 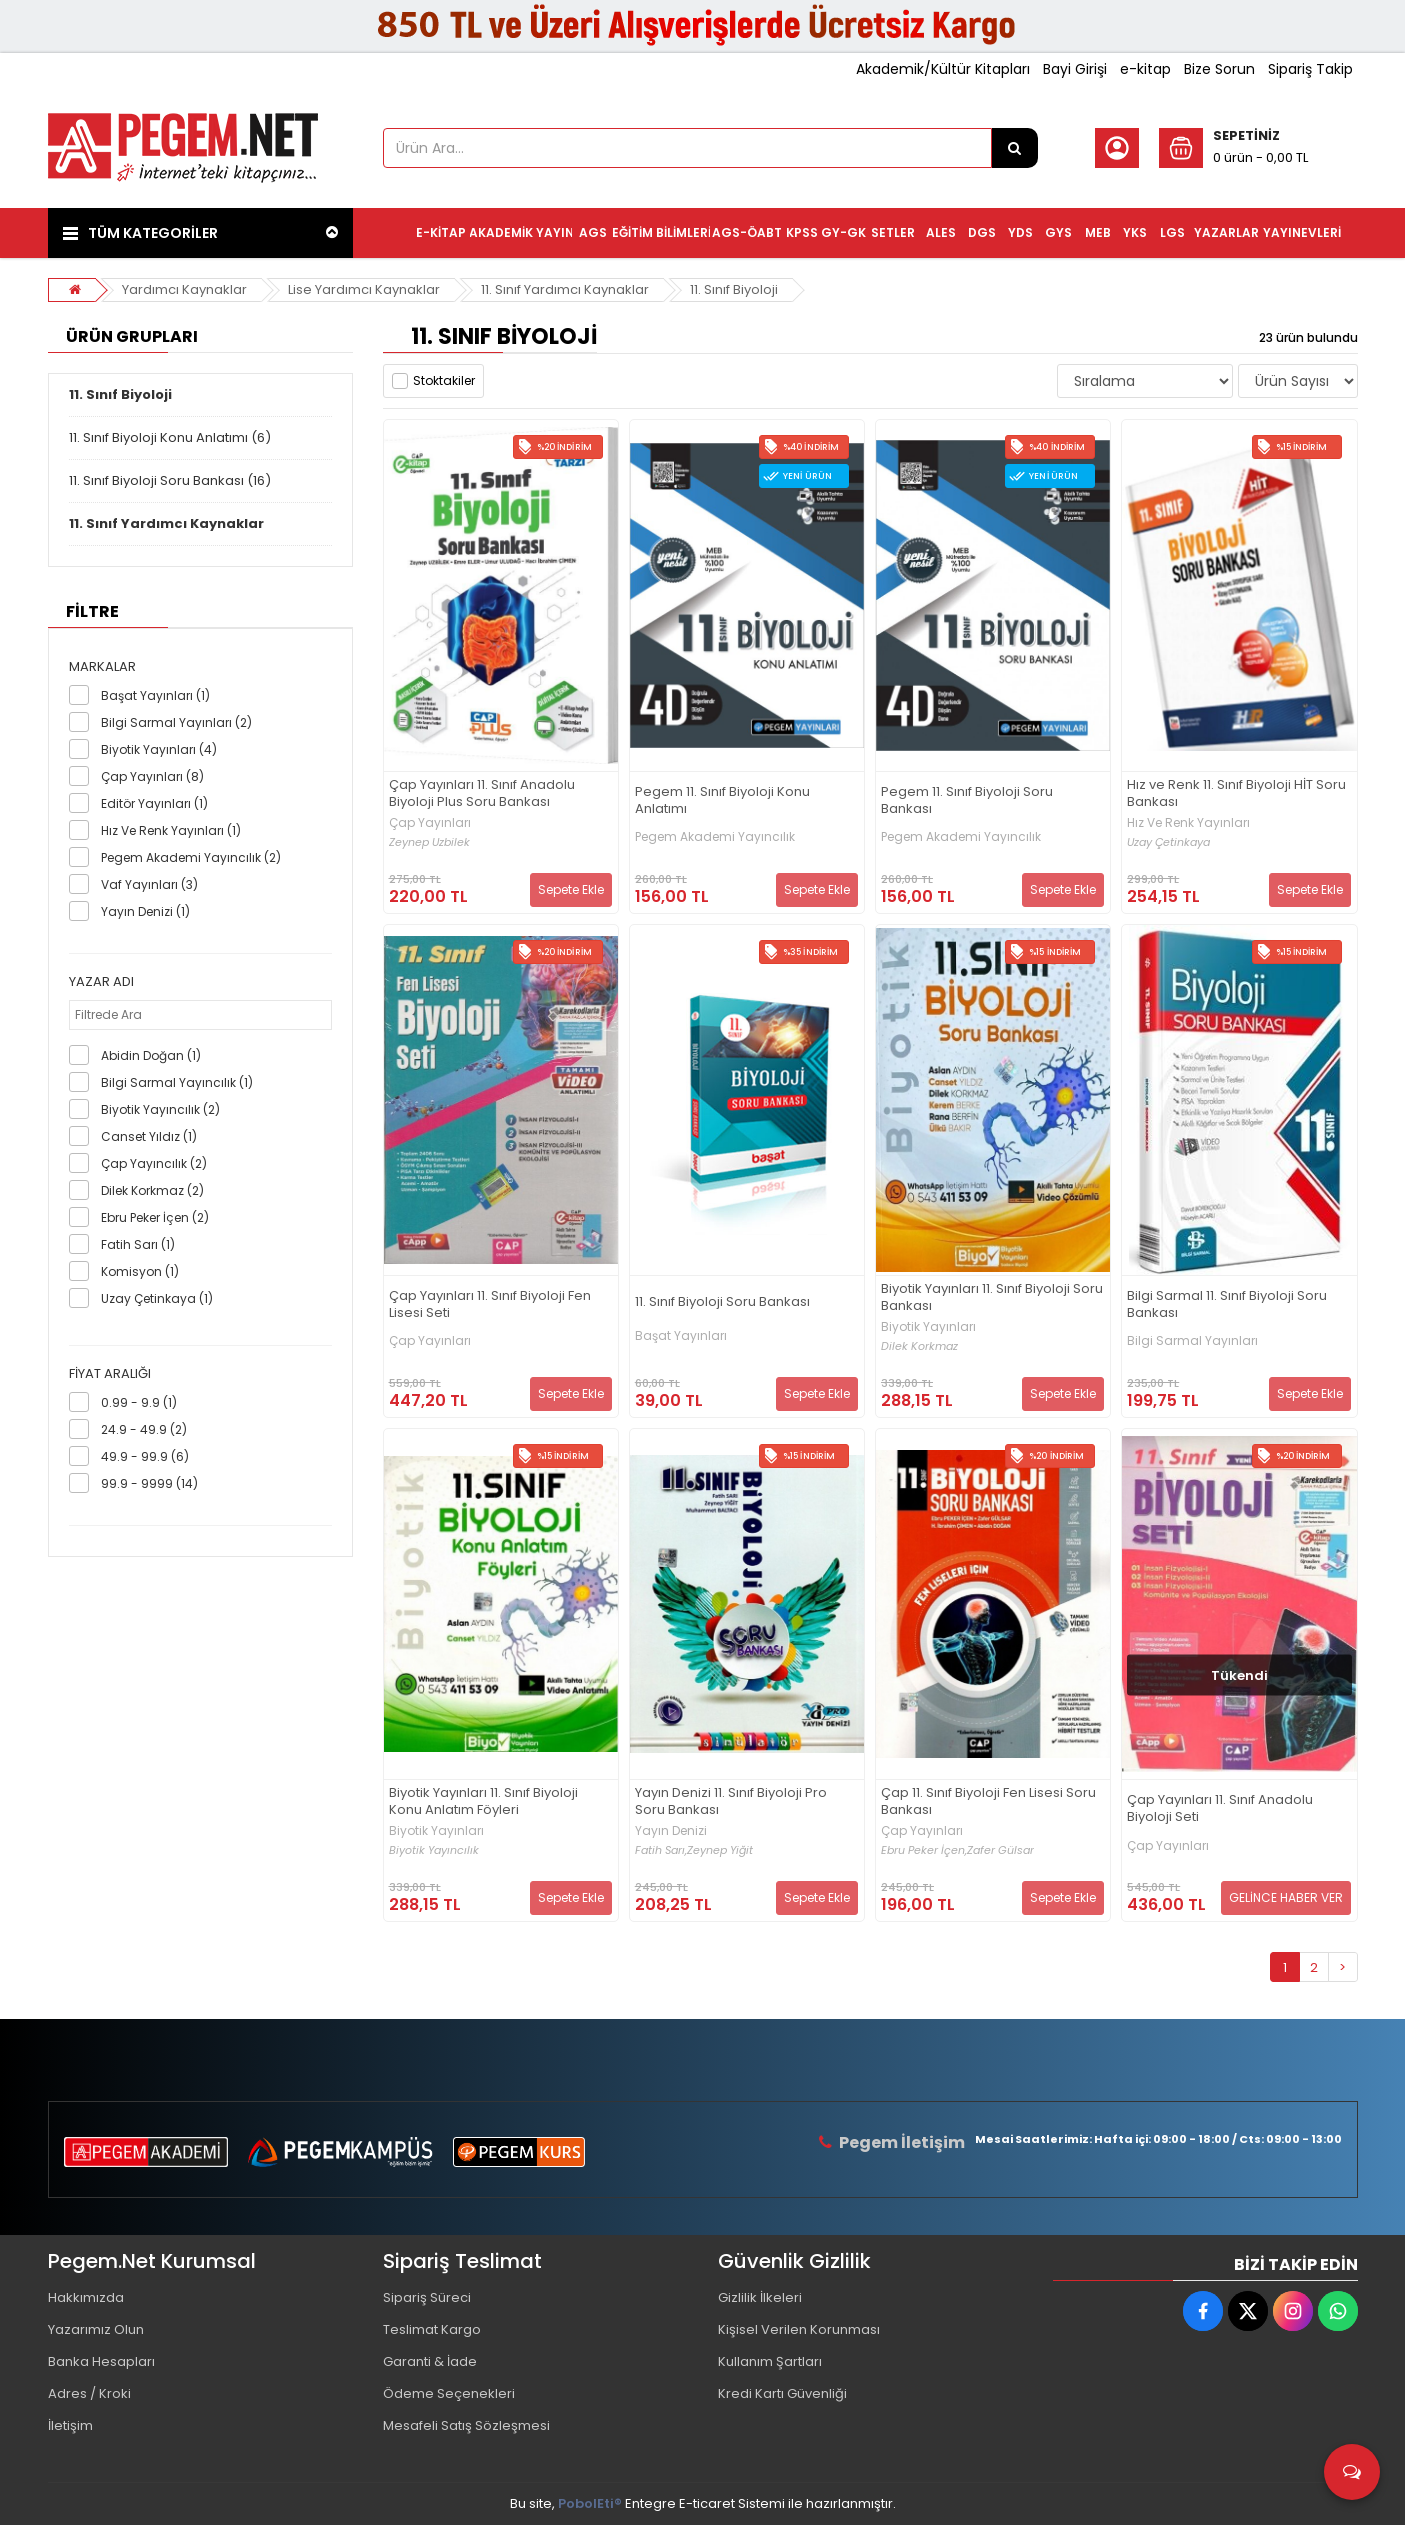 What do you see at coordinates (799, 2329) in the screenshot?
I see `Kişisel Verilen Korunması` at bounding box center [799, 2329].